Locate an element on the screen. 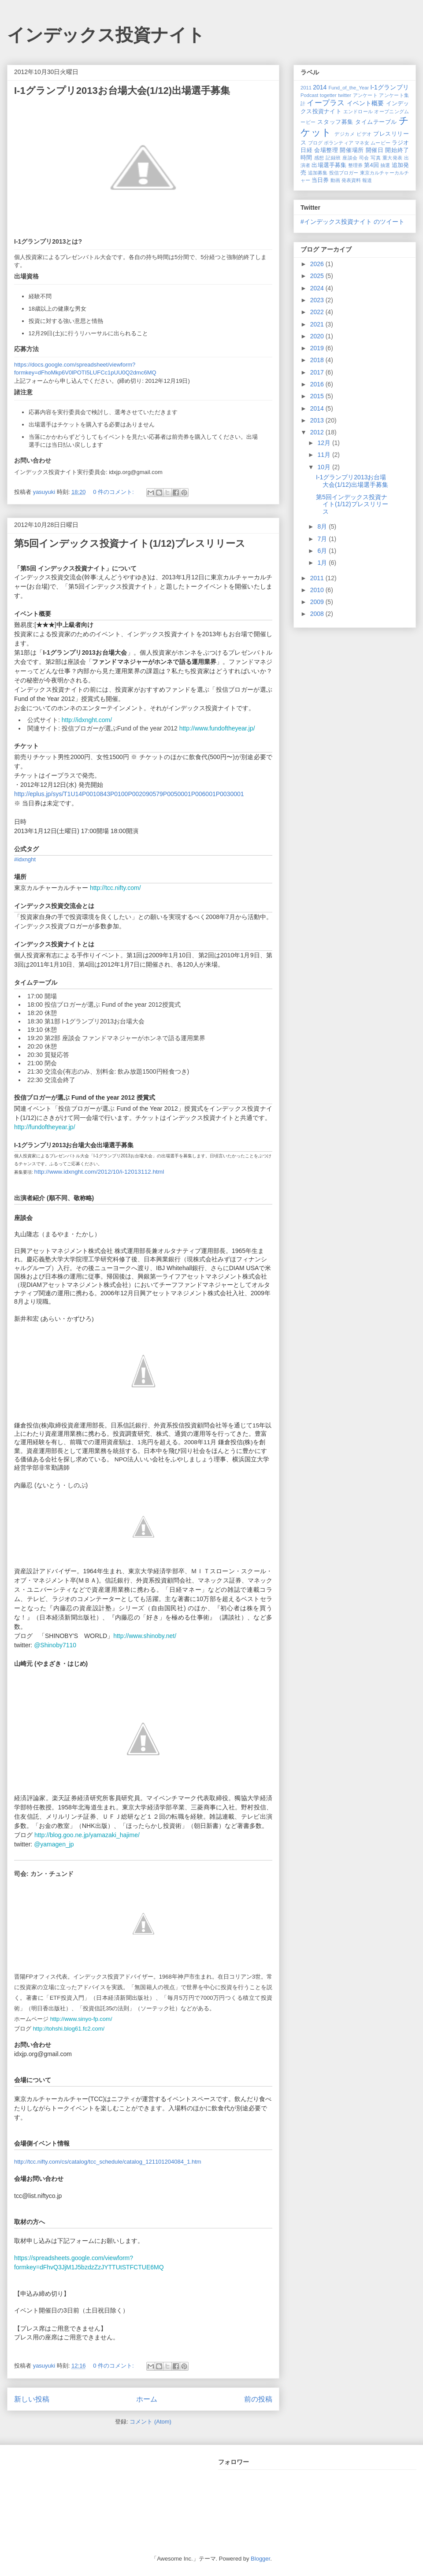  司会 is located at coordinates (364, 157).